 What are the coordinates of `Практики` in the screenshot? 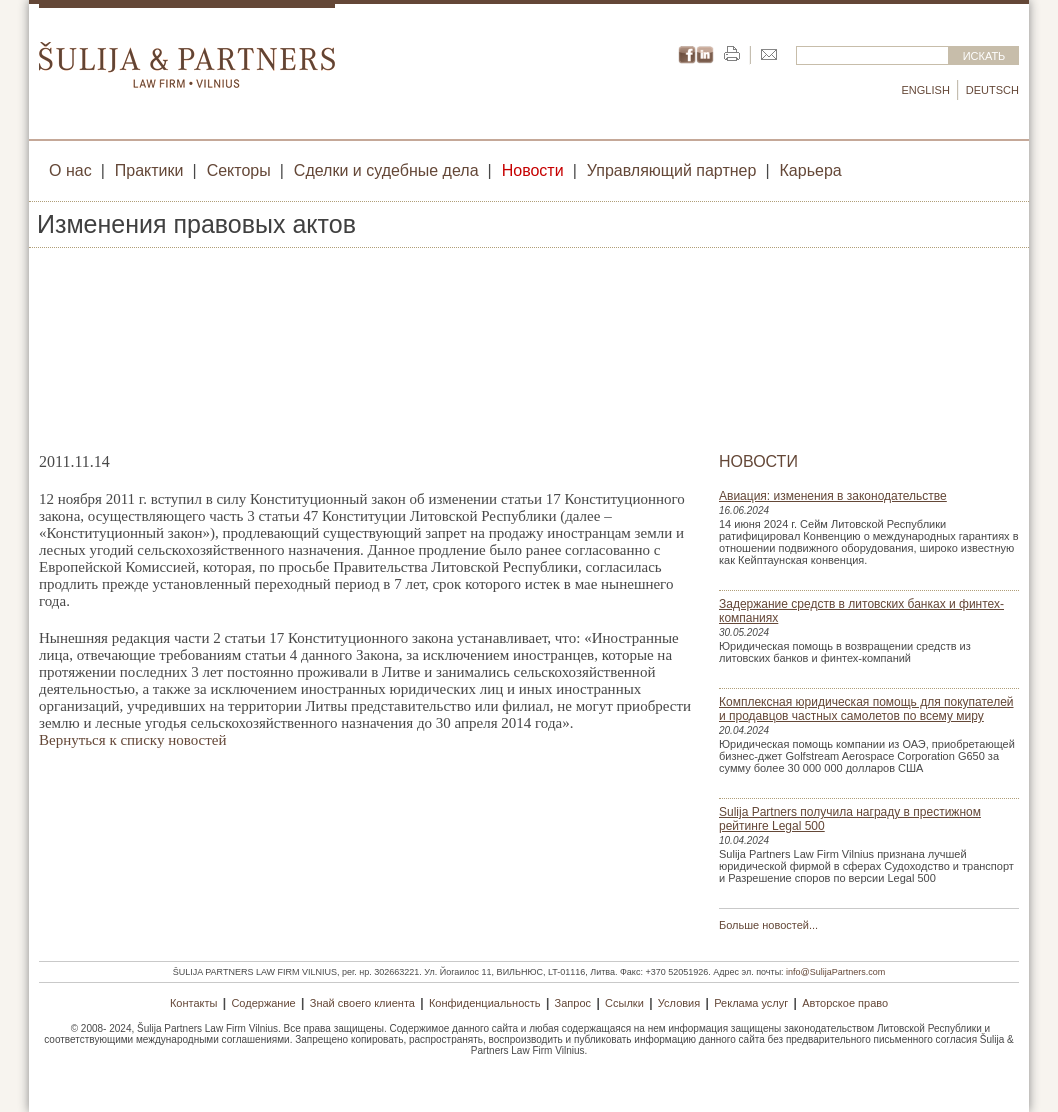 It's located at (149, 170).